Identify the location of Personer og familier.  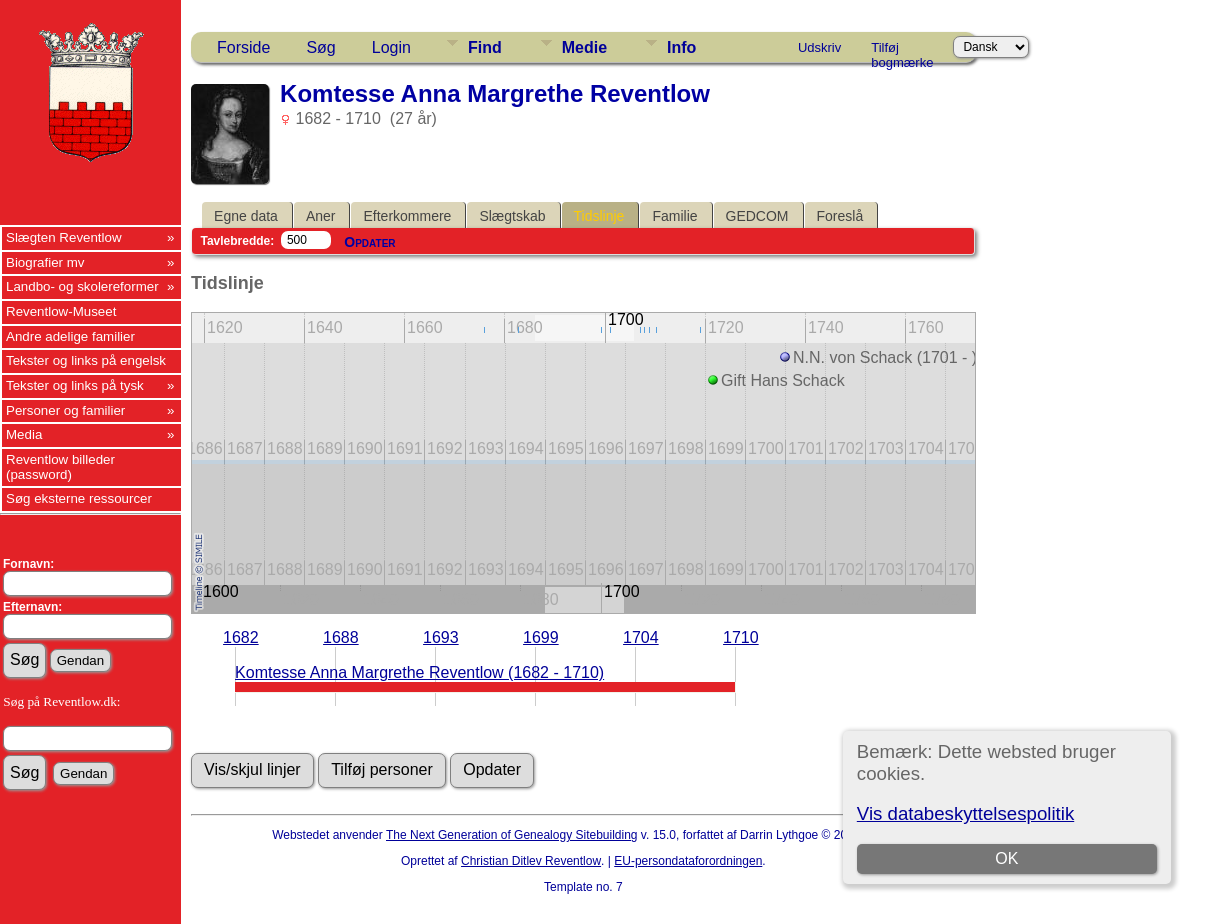
(65, 410).